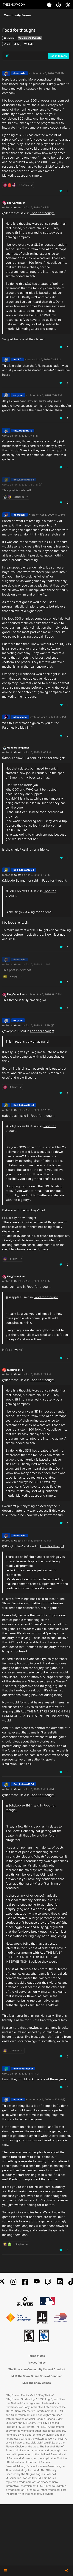 The width and height of the screenshot is (73, 2576). What do you see at coordinates (60, 2281) in the screenshot?
I see `[Discord]` at bounding box center [60, 2281].